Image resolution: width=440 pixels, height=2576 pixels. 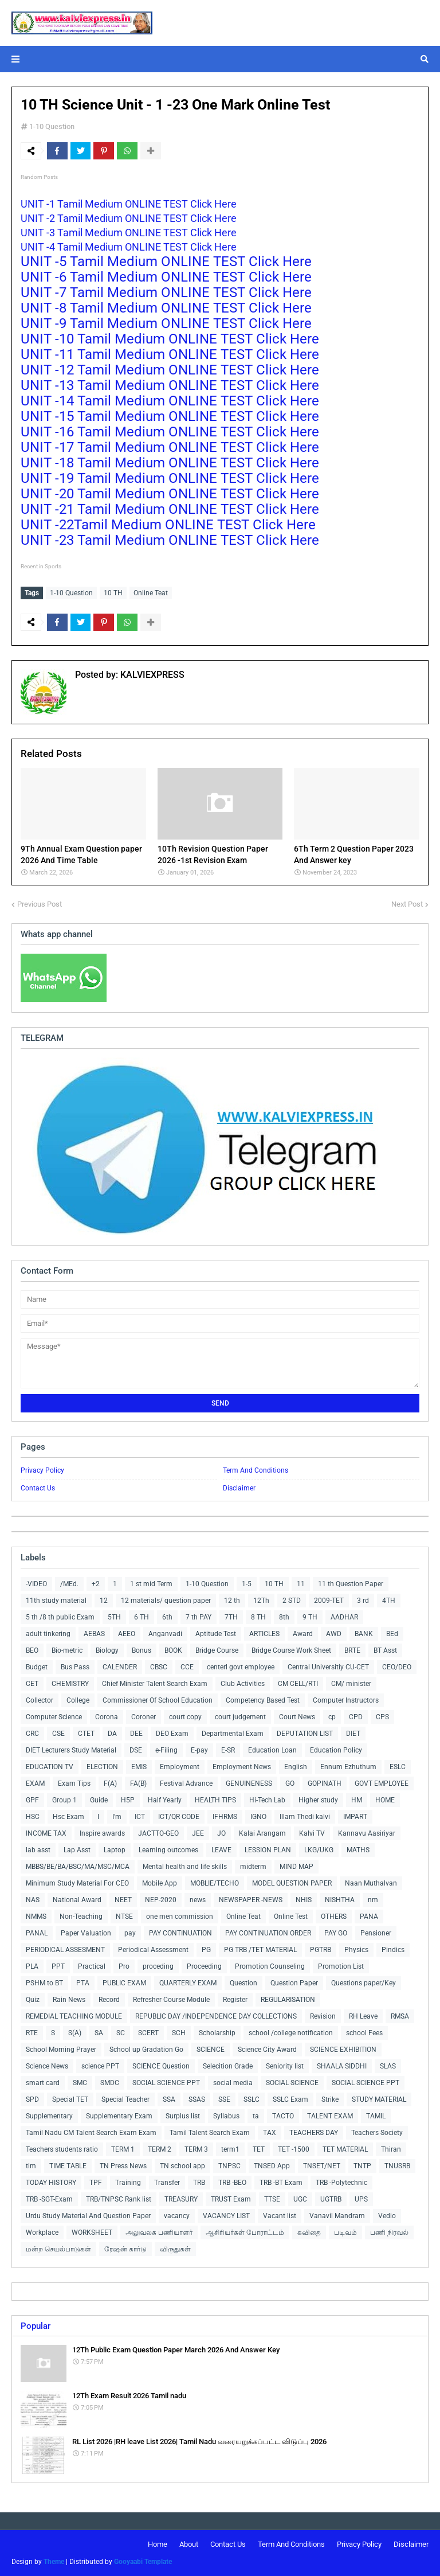 What do you see at coordinates (388, 2066) in the screenshot?
I see `SLAS` at bounding box center [388, 2066].